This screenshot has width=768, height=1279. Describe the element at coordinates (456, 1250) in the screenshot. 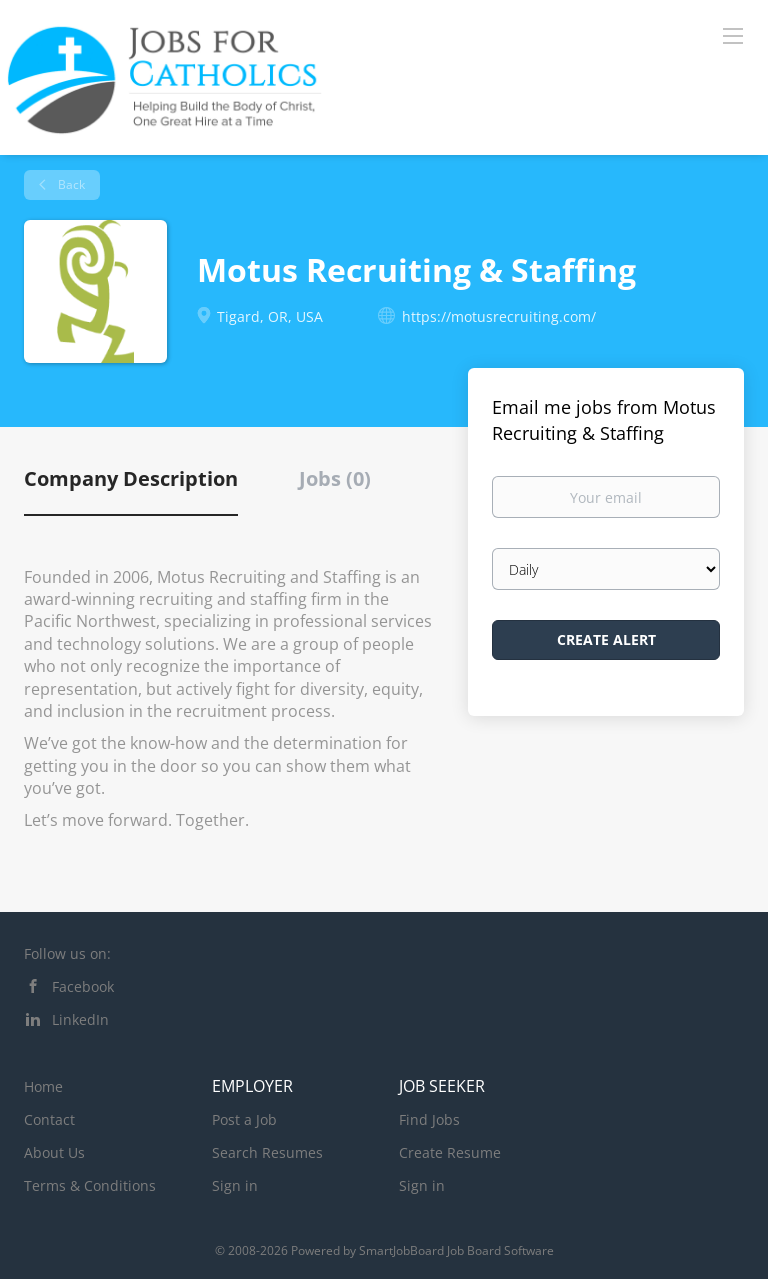

I see `SmartJobBoard Job Board Software` at that location.